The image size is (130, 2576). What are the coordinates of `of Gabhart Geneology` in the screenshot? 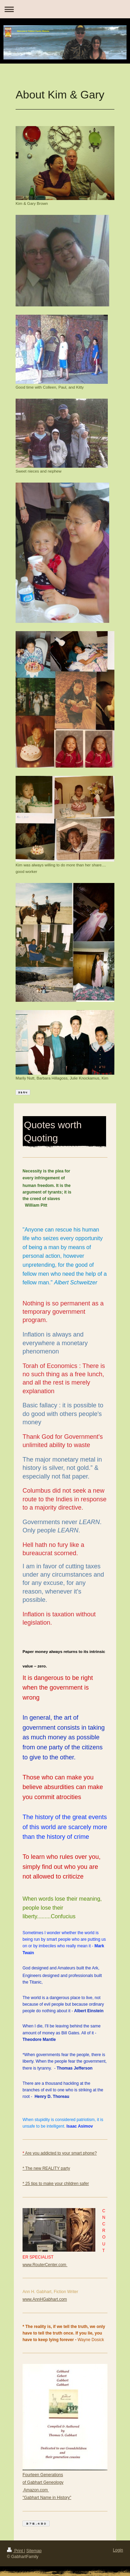 It's located at (43, 2482).